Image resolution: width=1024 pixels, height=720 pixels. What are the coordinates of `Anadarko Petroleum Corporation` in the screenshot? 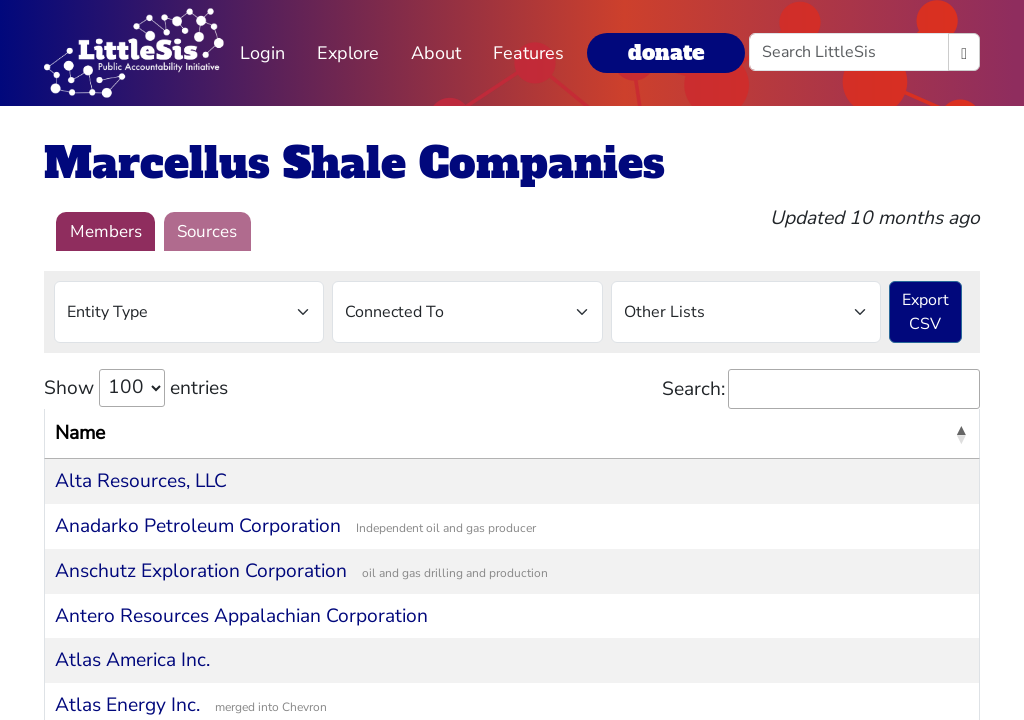 It's located at (198, 526).